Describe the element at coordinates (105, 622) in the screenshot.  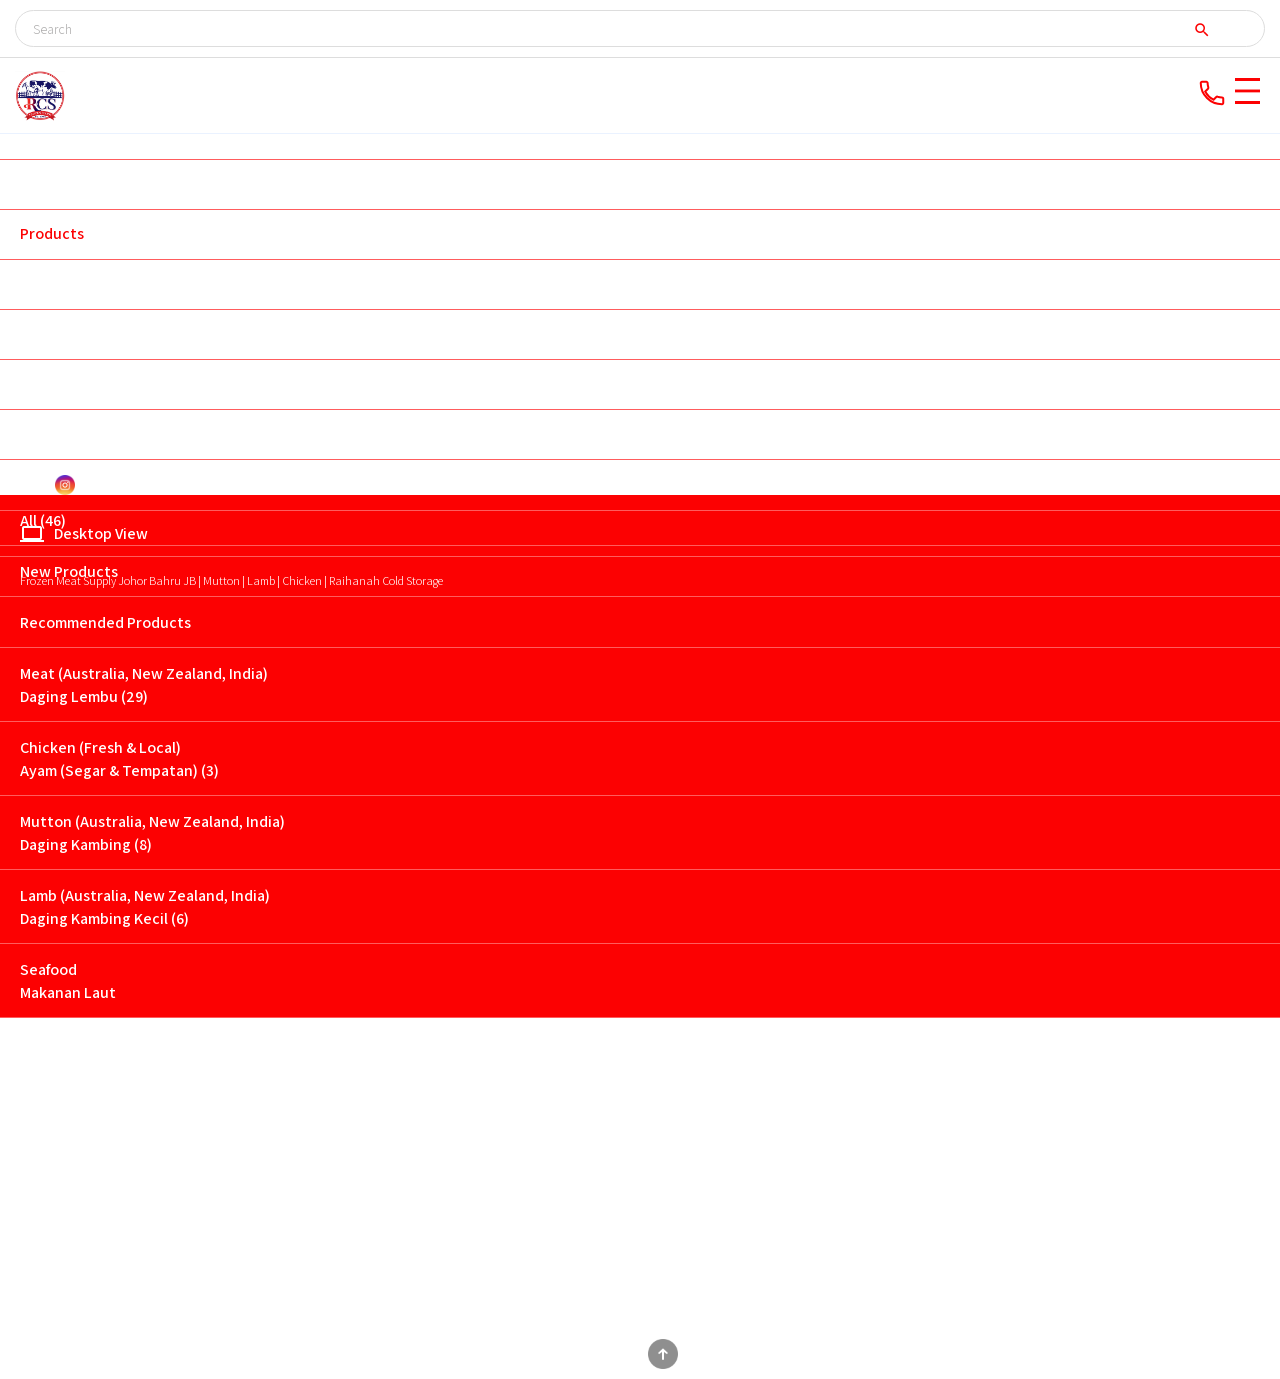
I see `Recommended Products` at that location.